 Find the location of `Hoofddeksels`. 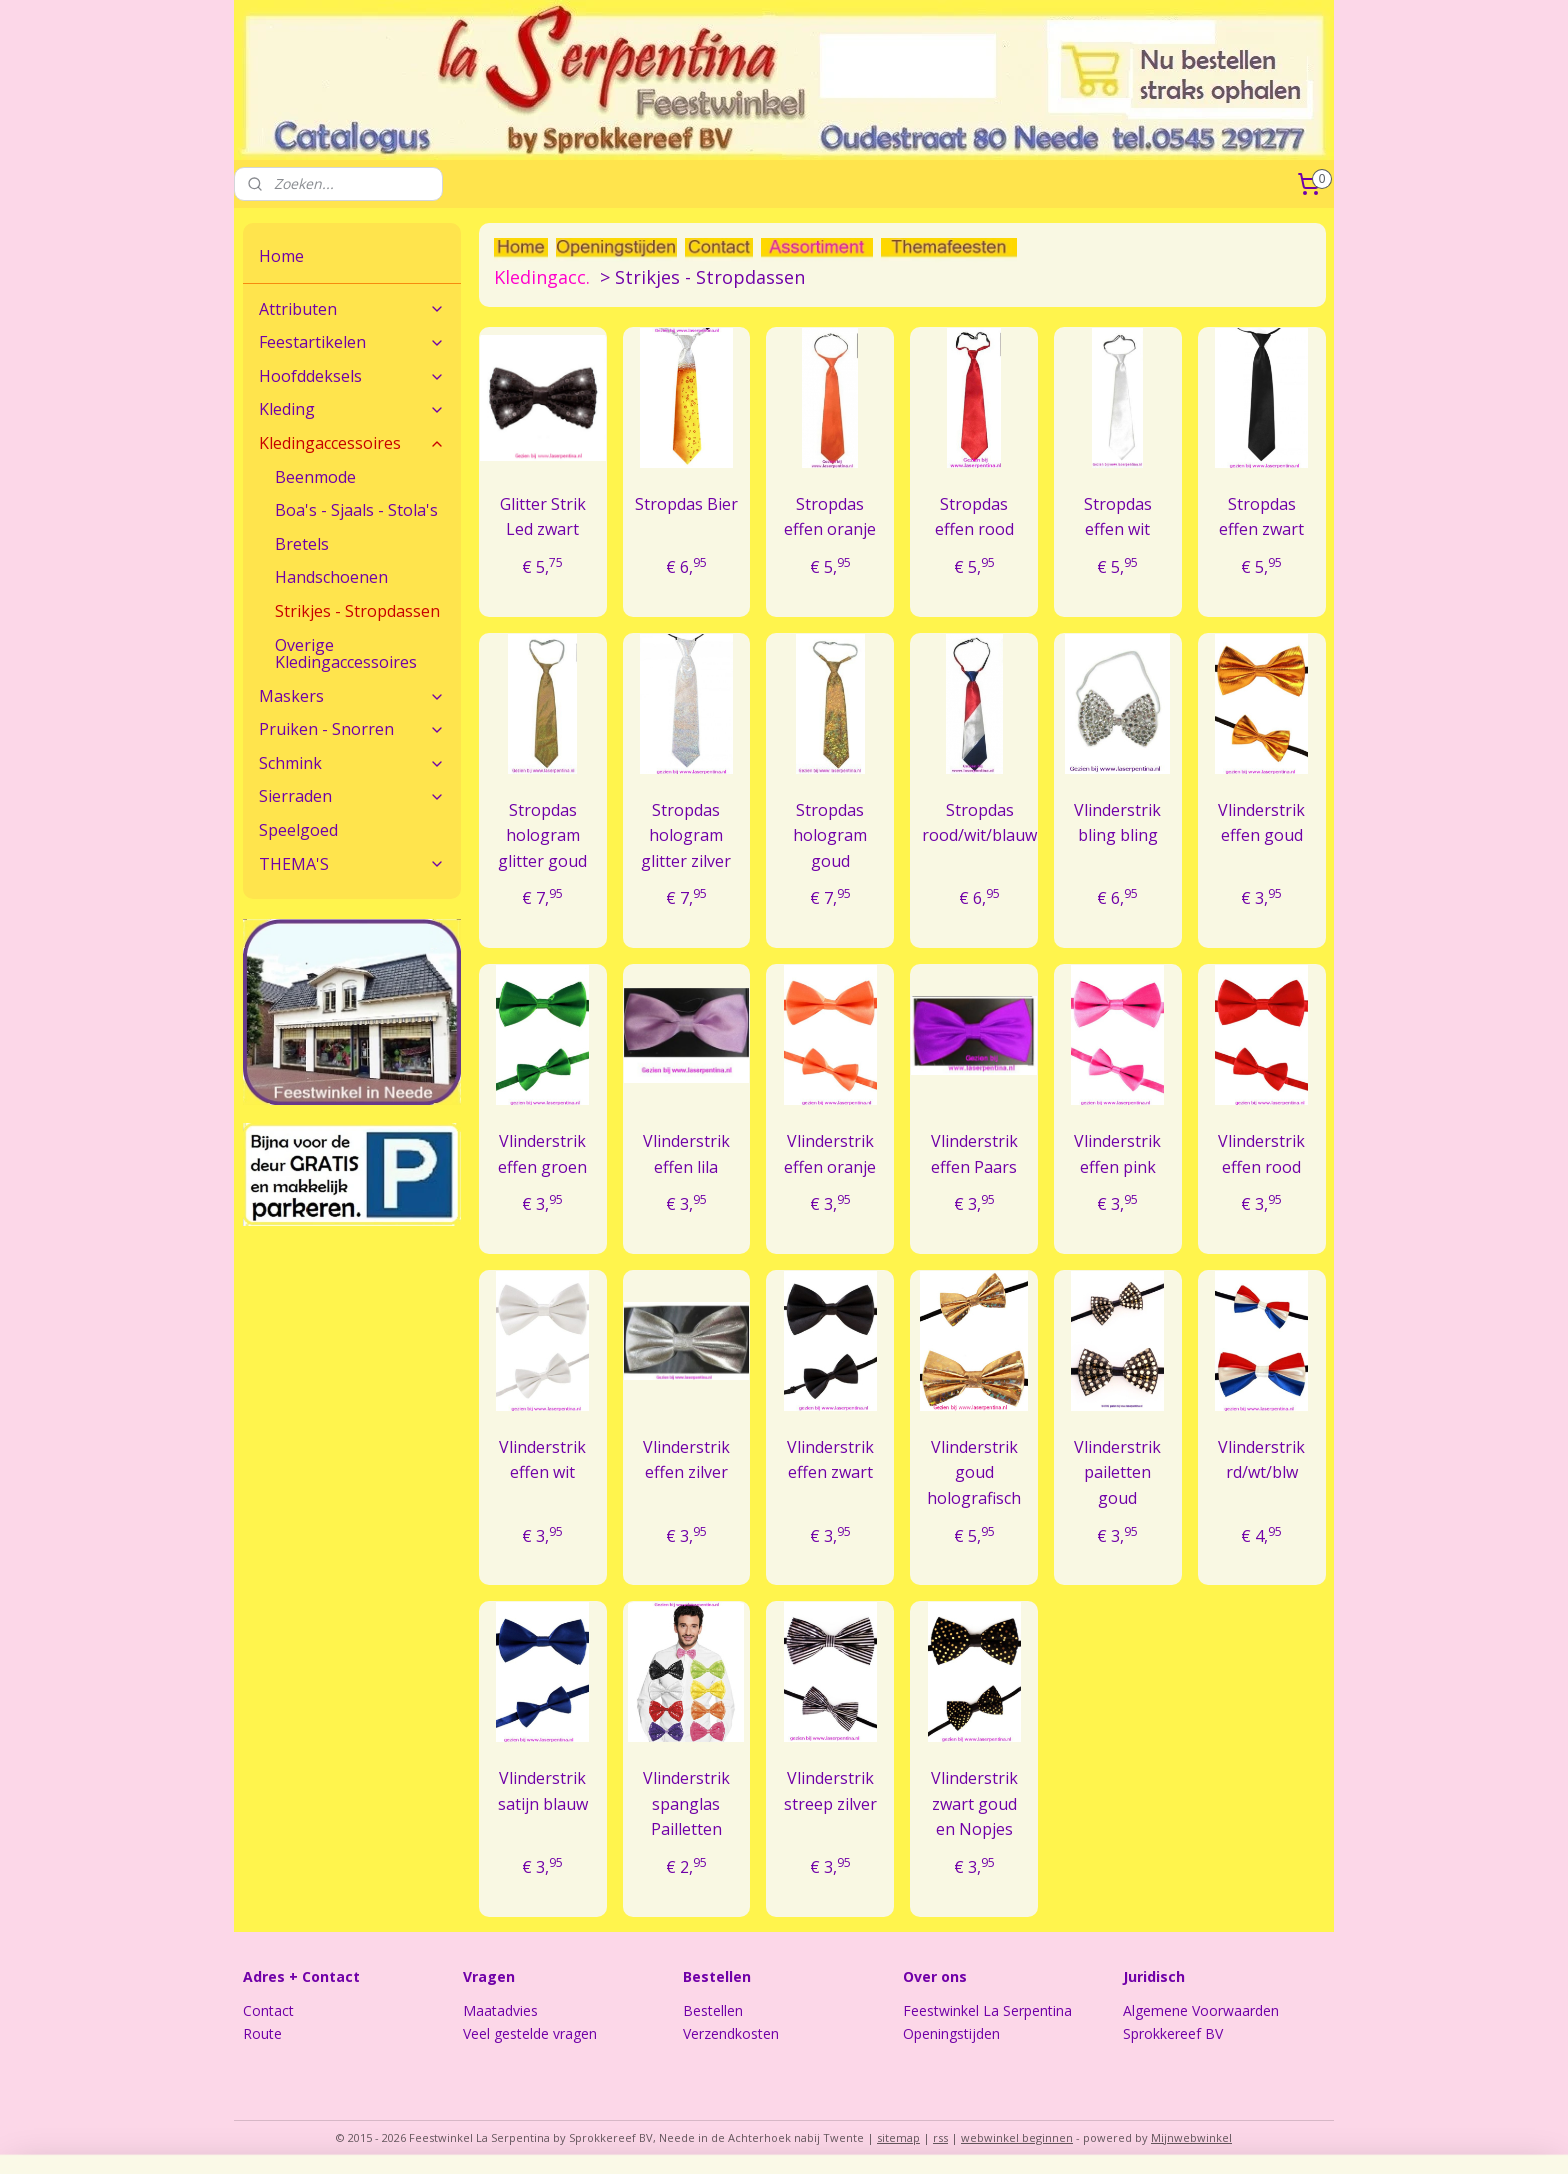

Hoofddeksels is located at coordinates (352, 376).